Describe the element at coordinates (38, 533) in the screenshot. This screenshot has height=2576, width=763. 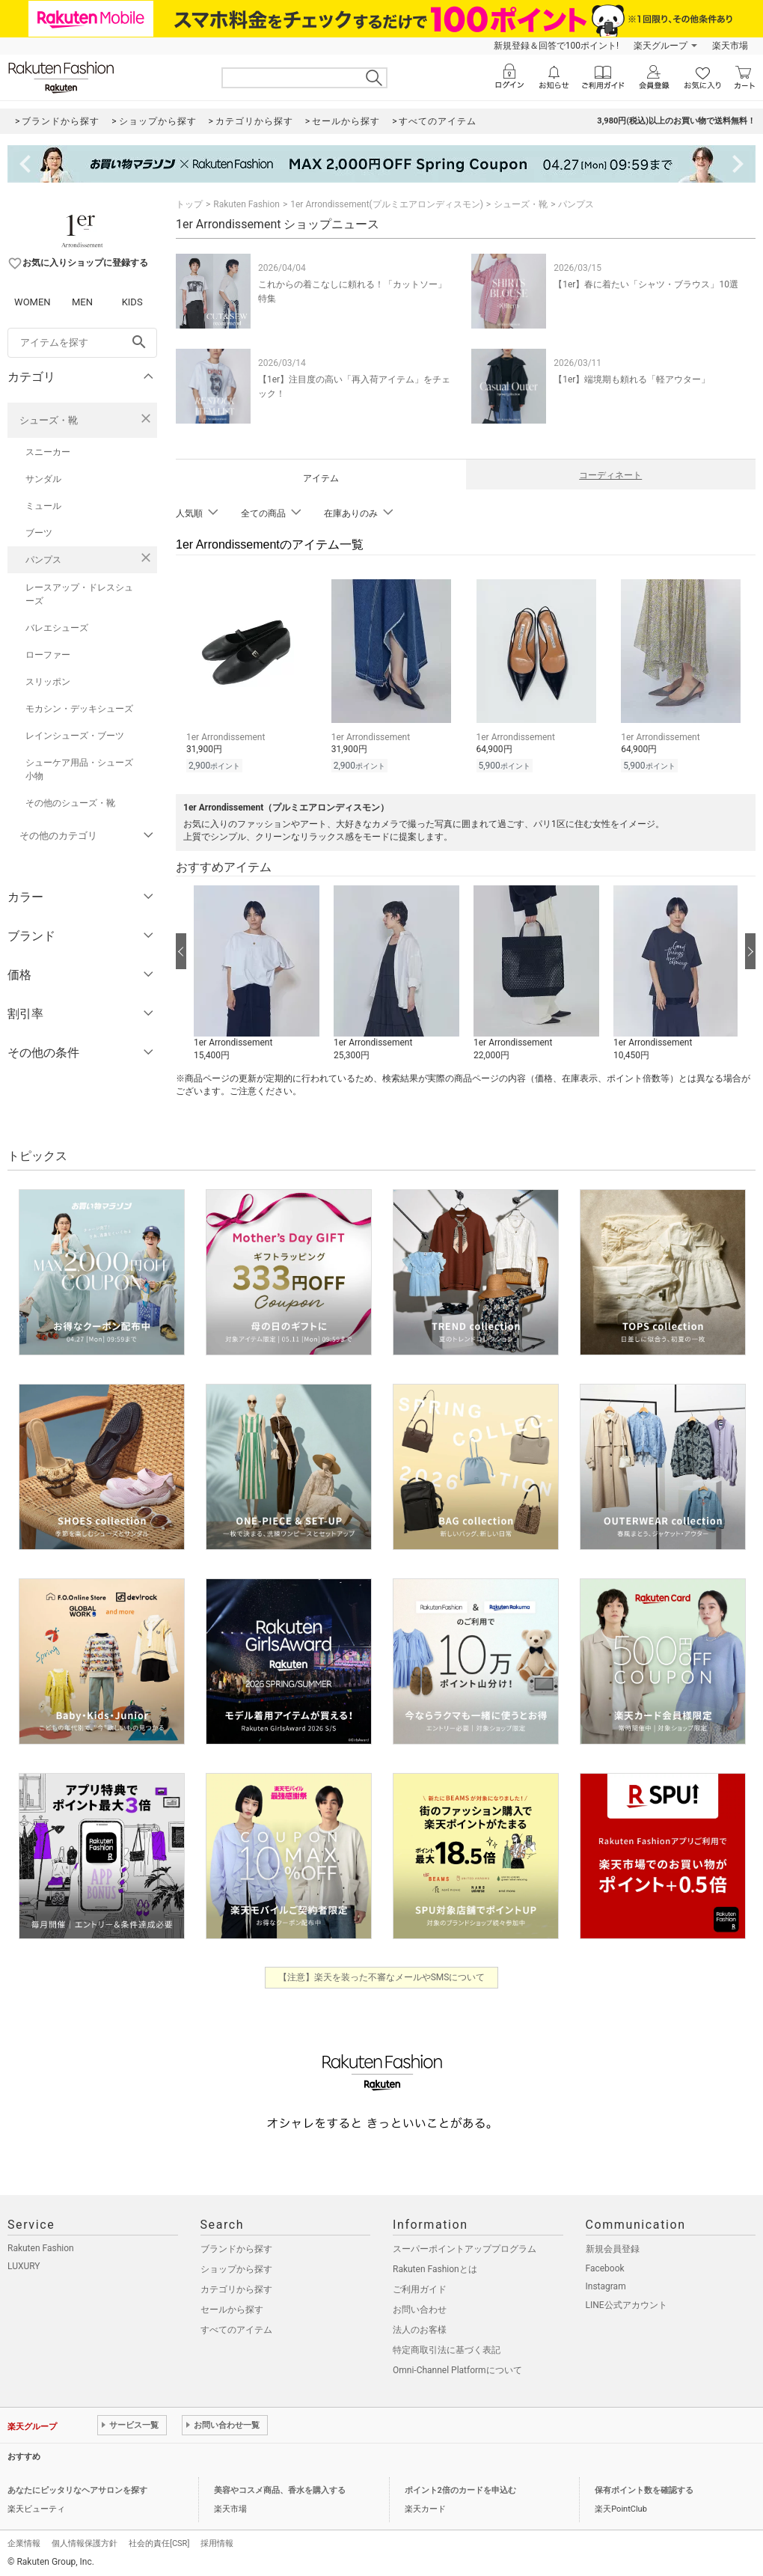
I see `ブーツ` at that location.